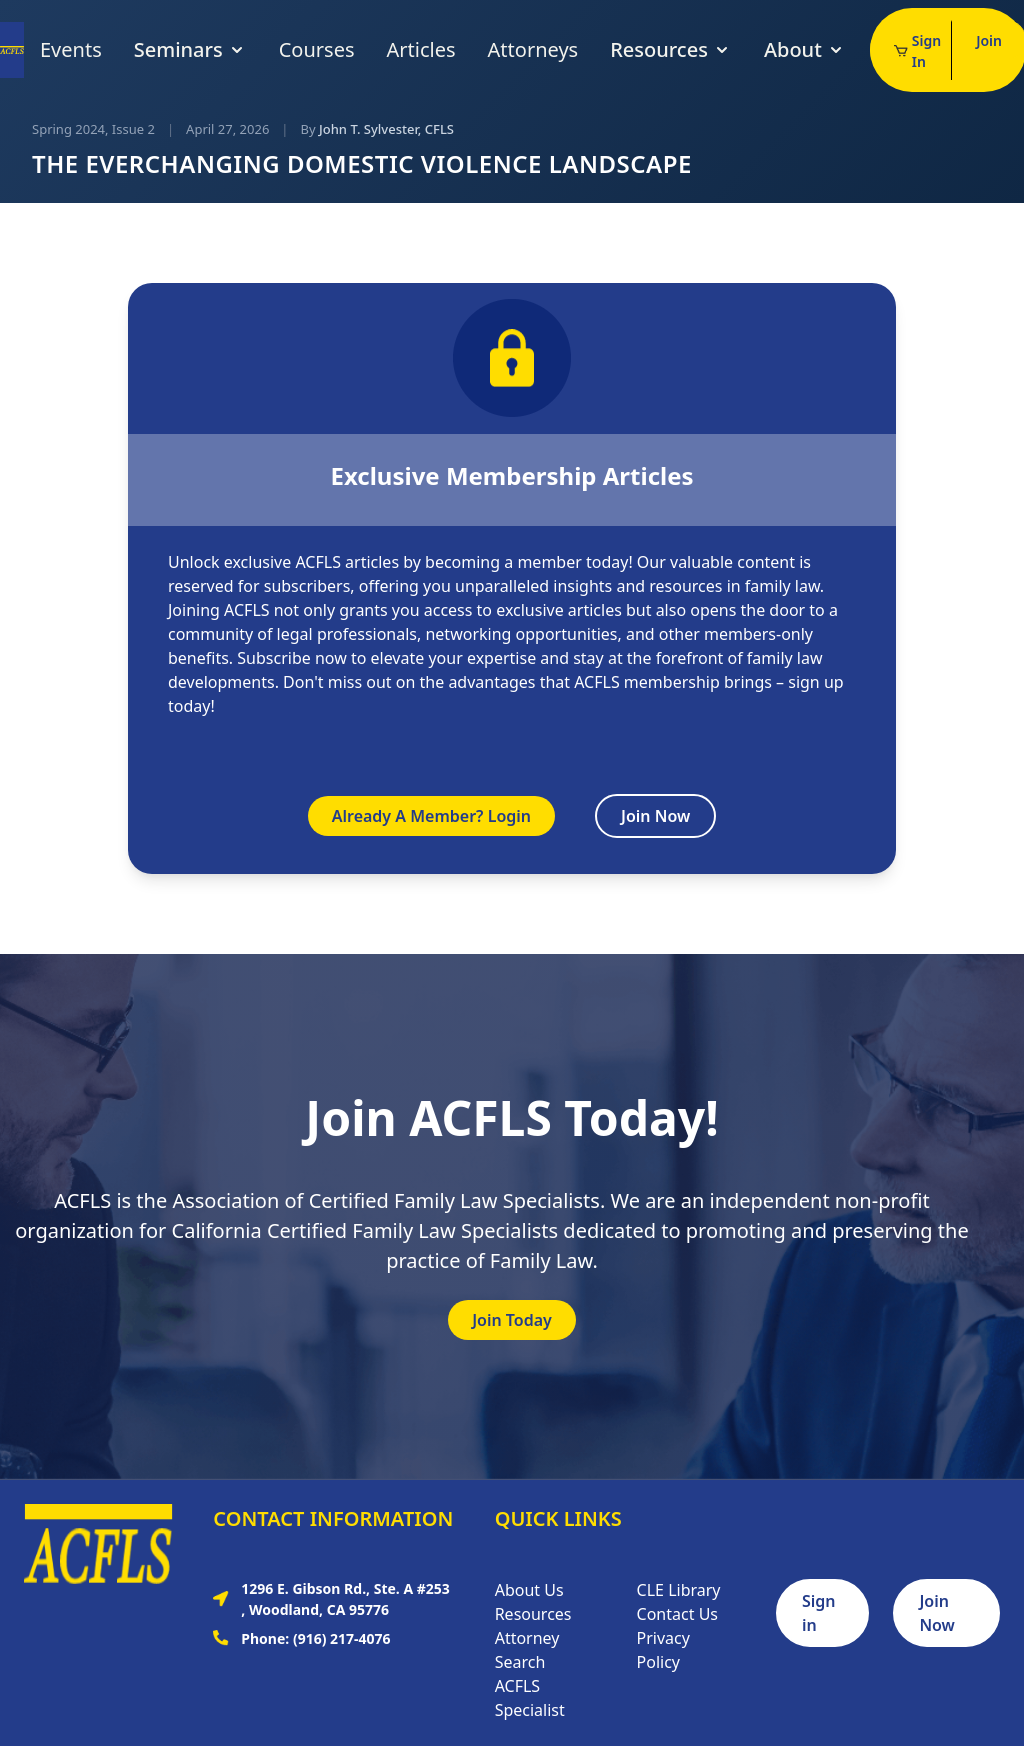 The height and width of the screenshot is (1746, 1024). I want to click on Articles, so click(421, 49).